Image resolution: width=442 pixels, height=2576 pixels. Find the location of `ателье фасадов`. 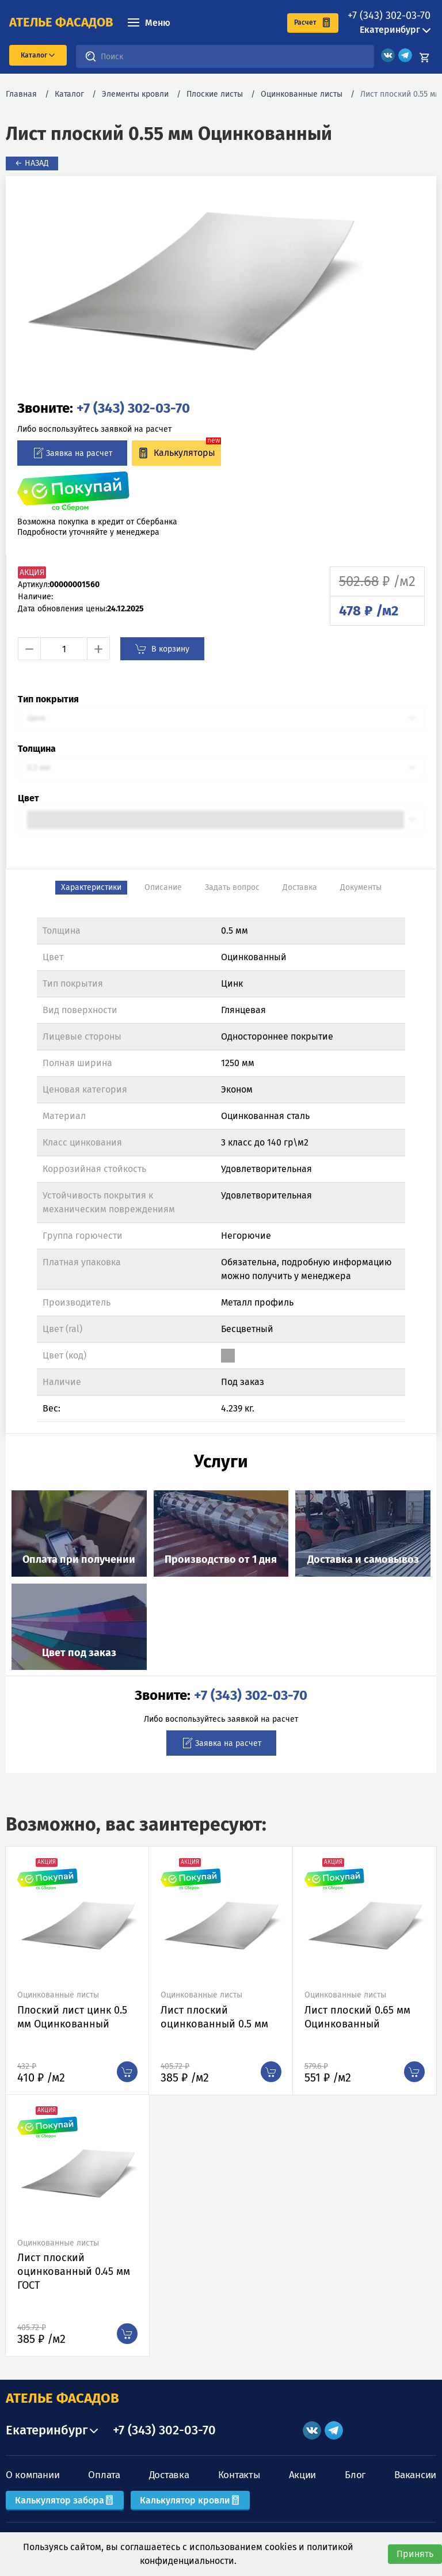

ателье фасадов is located at coordinates (61, 22).